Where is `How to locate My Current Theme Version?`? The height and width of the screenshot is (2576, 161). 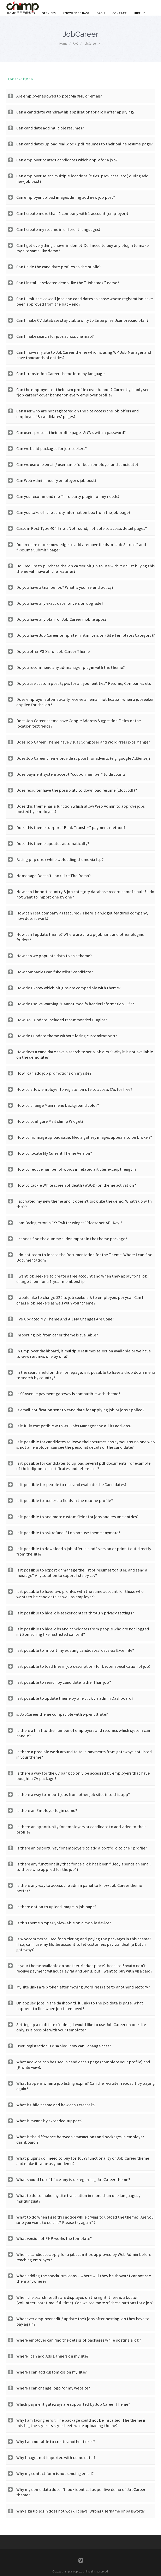
How to locate My Current Theme Version? is located at coordinates (54, 1153).